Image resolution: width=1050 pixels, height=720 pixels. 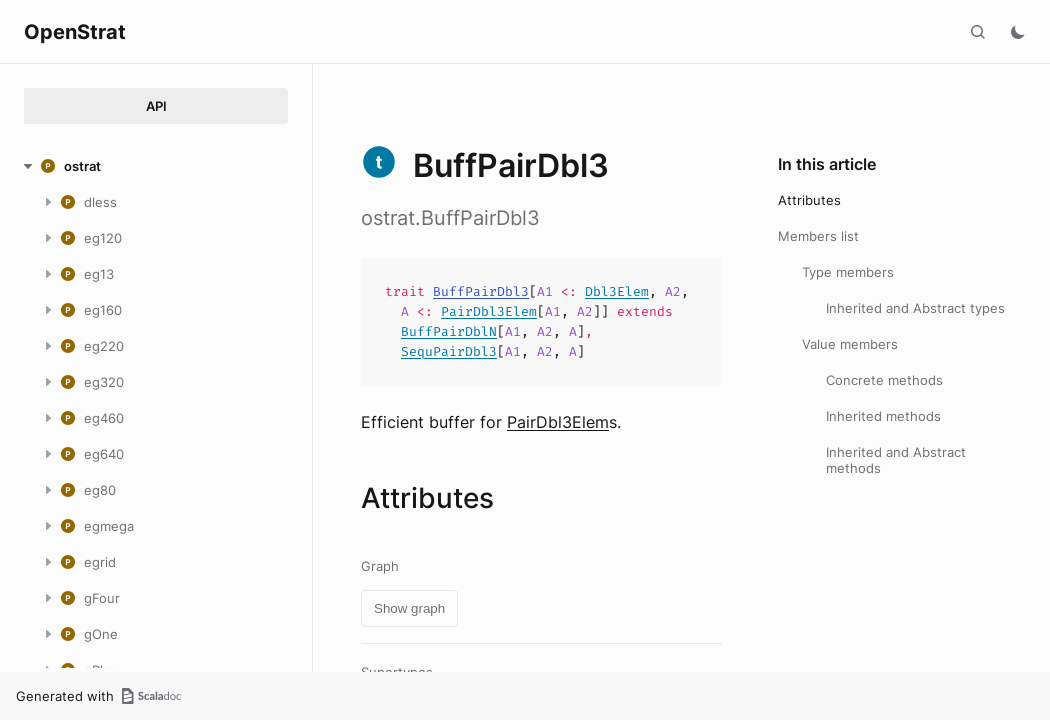 I want to click on Type members, so click(x=848, y=272).